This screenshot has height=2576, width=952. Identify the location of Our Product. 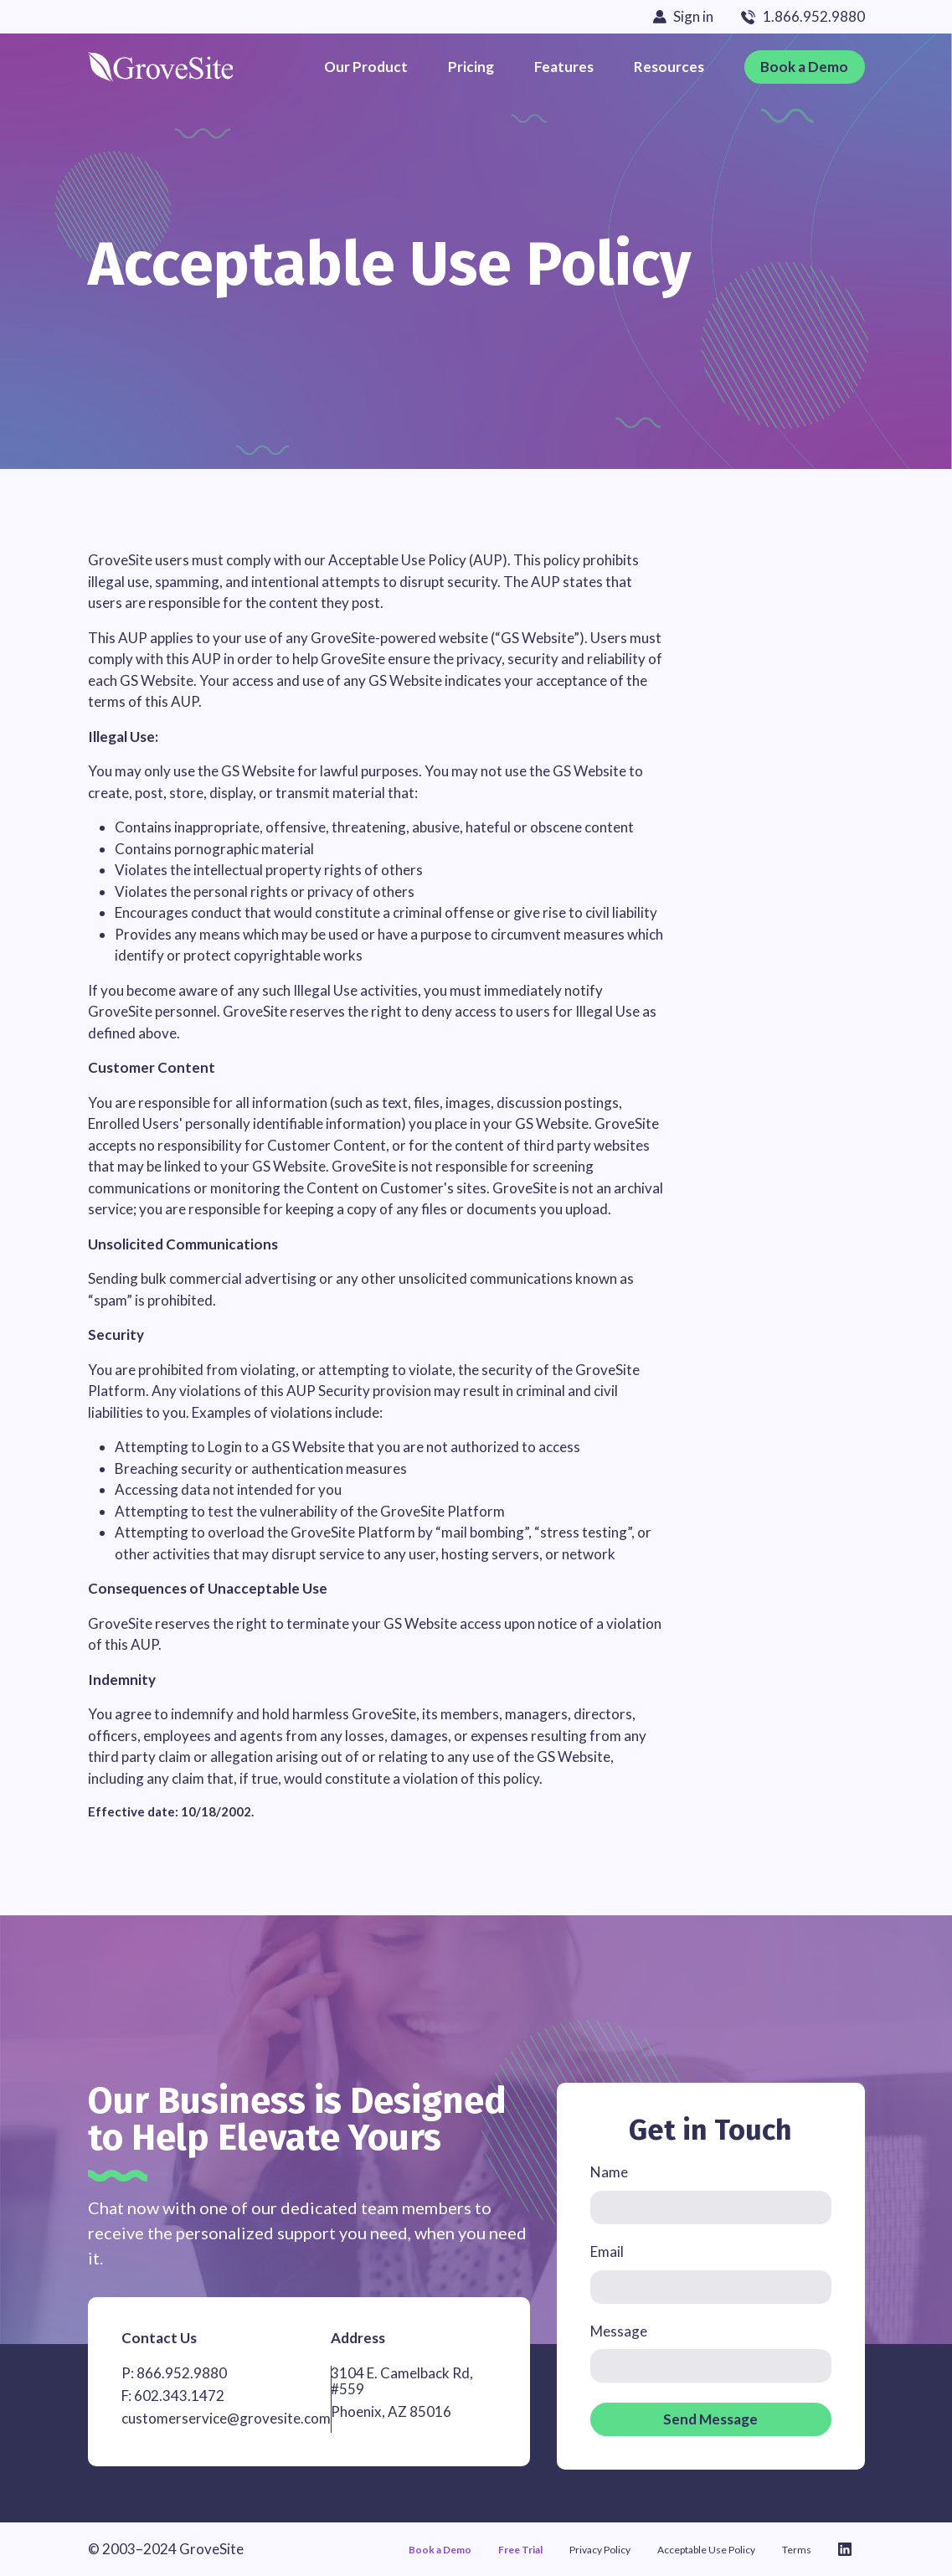
(366, 66).